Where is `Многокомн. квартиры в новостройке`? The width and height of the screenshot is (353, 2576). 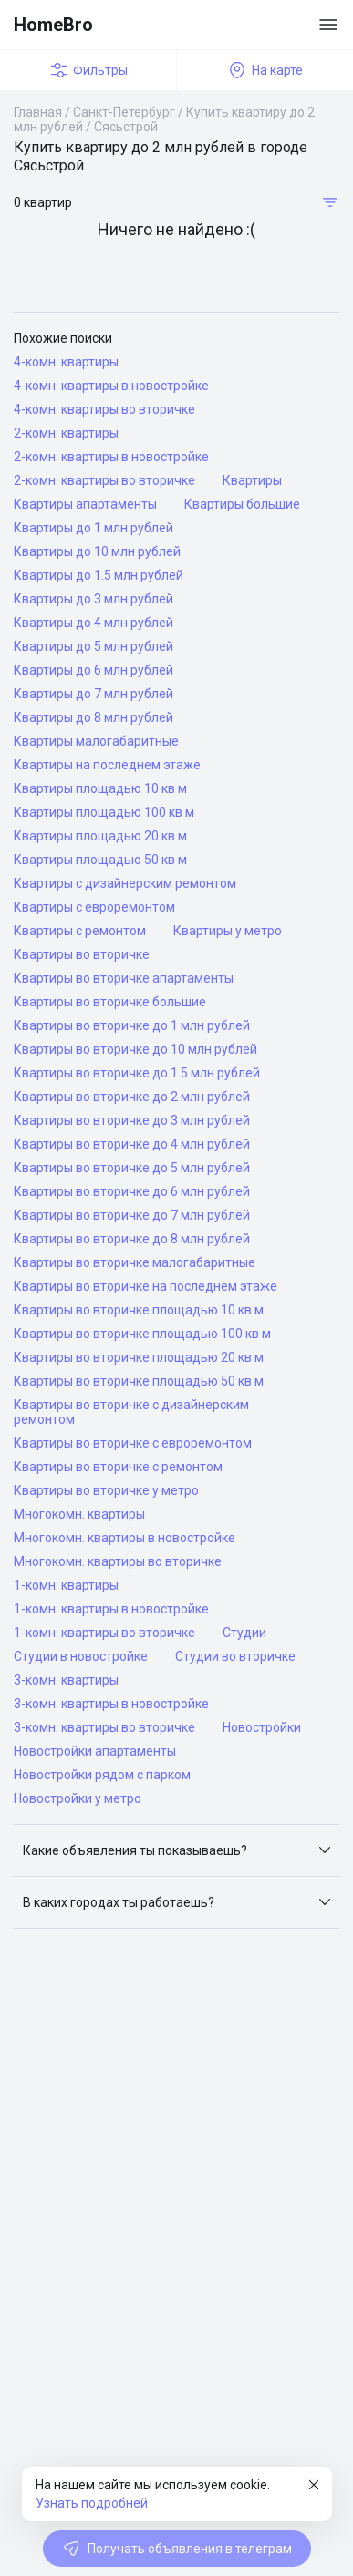 Многокомн. квартиры в новостройке is located at coordinates (124, 1537).